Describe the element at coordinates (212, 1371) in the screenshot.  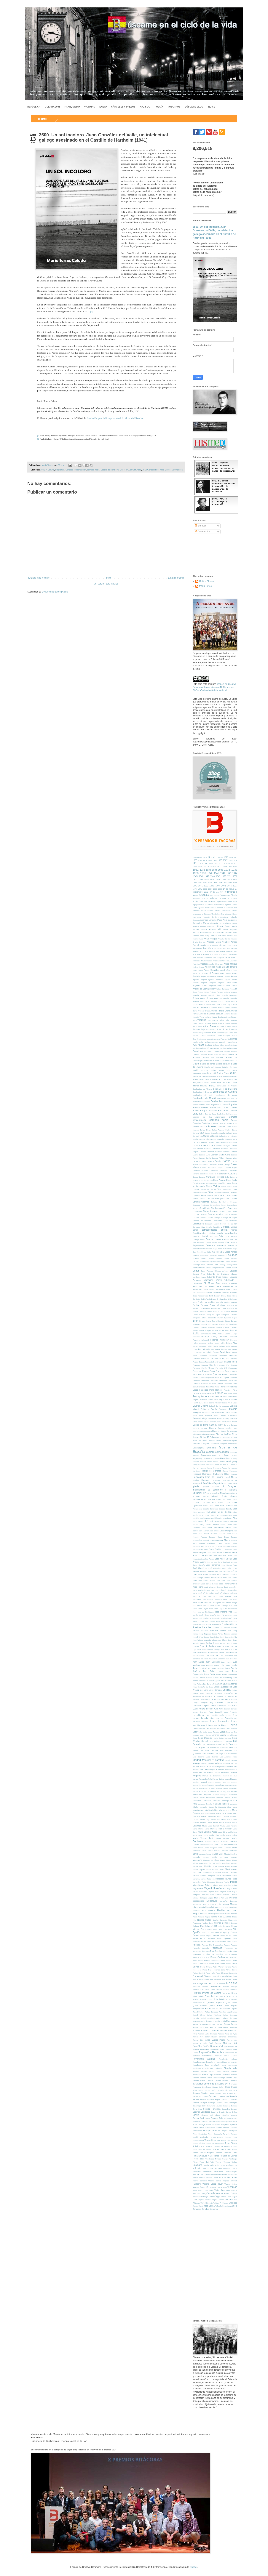
I see `Fraga` at that location.